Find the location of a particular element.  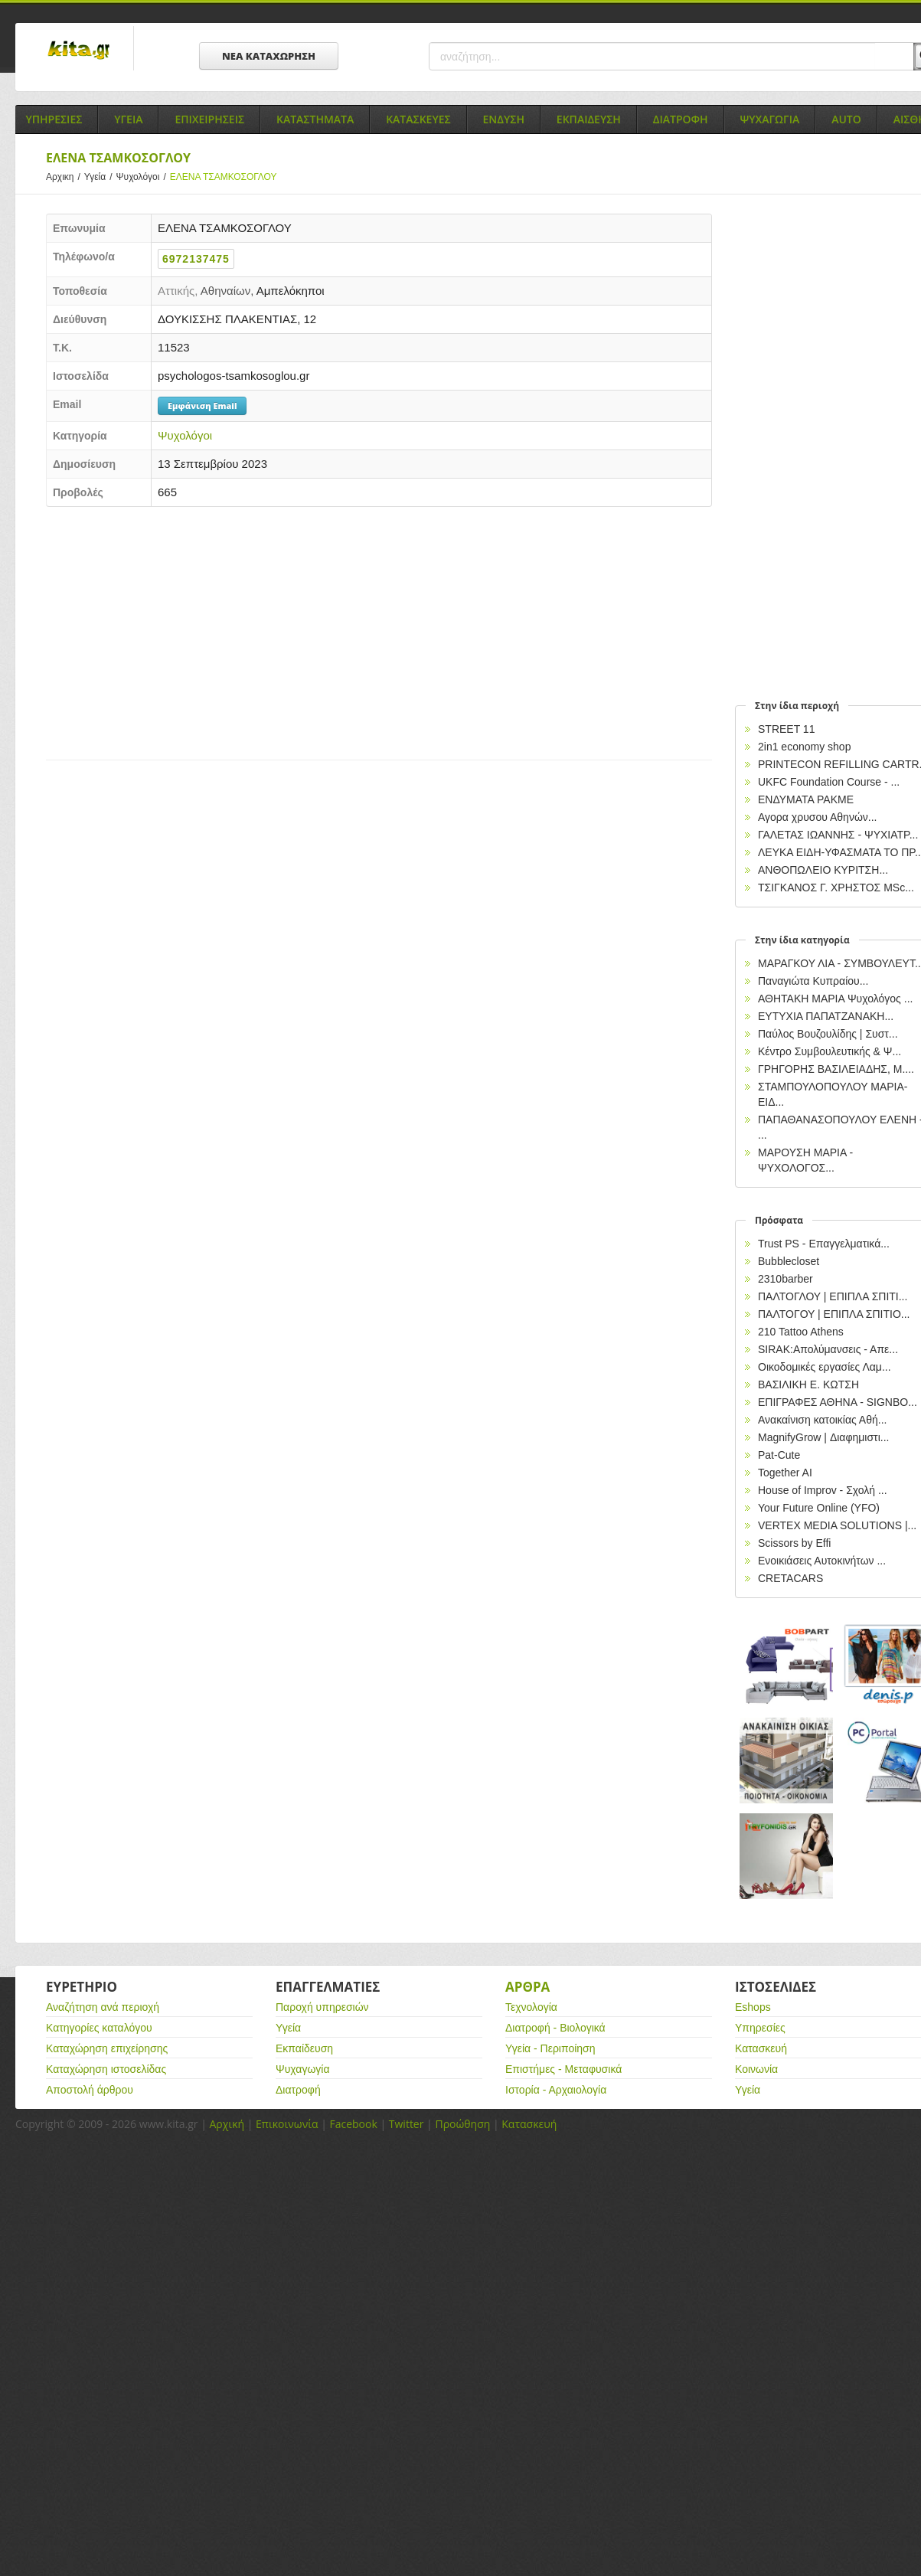

Ψυχολόγοι is located at coordinates (143, 177).